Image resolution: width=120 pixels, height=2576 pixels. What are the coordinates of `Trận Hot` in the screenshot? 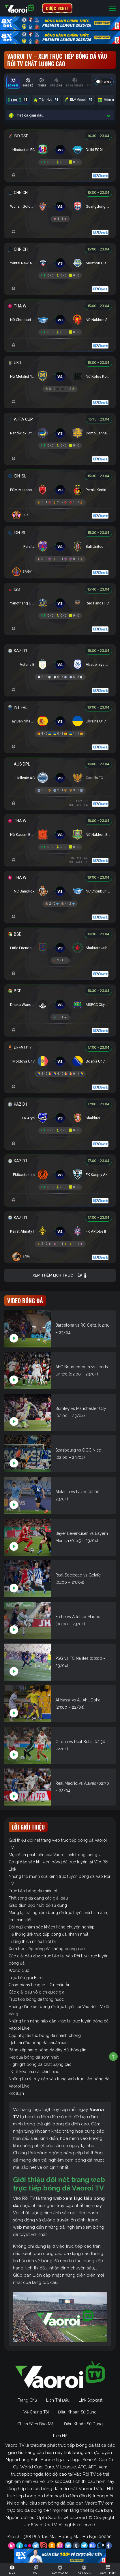 It's located at (46, 99).